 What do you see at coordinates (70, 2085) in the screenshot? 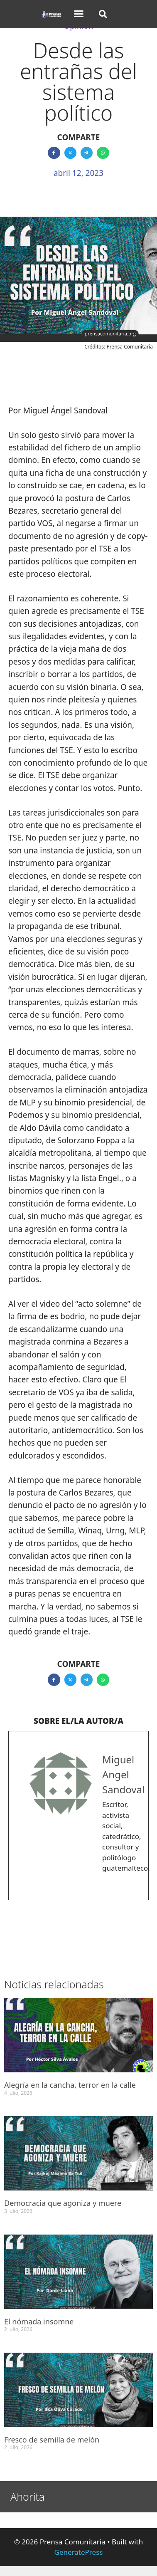
I see `Alegría en la cancha, terror en la calle` at bounding box center [70, 2085].